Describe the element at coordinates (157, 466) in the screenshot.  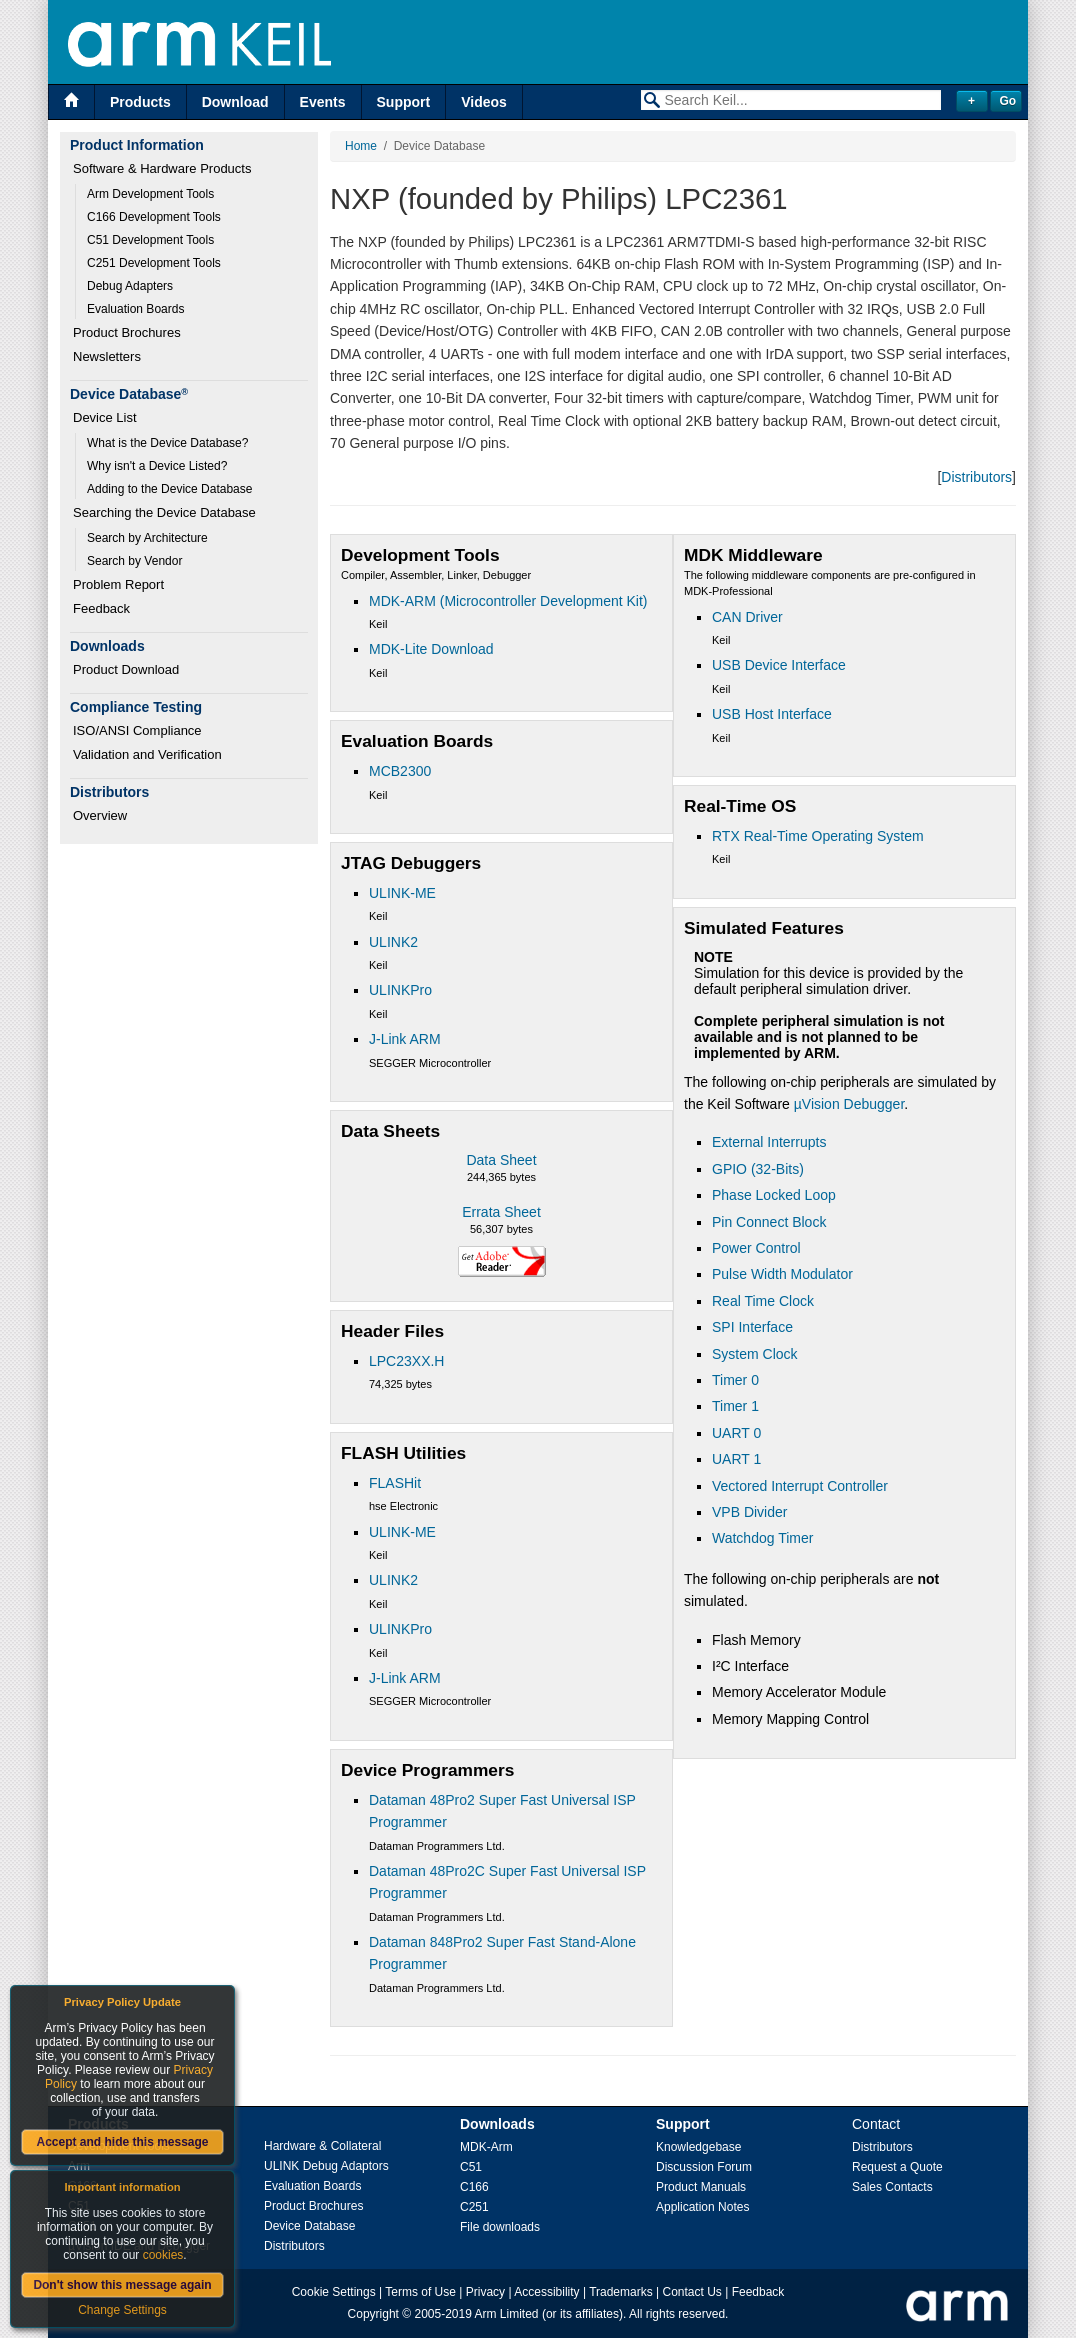
I see `Why isn't a Device Listed?` at that location.